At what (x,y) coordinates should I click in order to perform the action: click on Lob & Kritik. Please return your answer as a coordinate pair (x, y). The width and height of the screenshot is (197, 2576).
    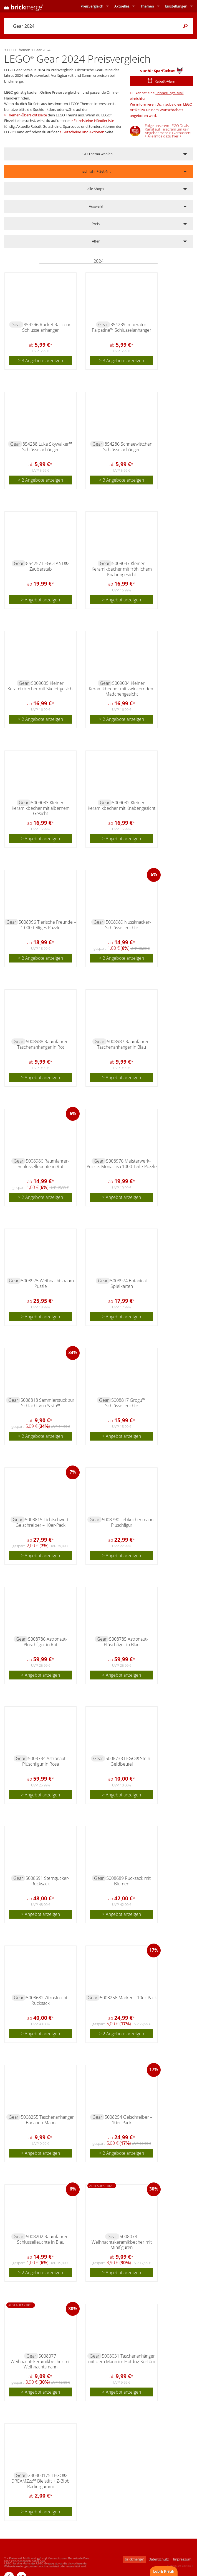
    Looking at the image, I should click on (163, 2571).